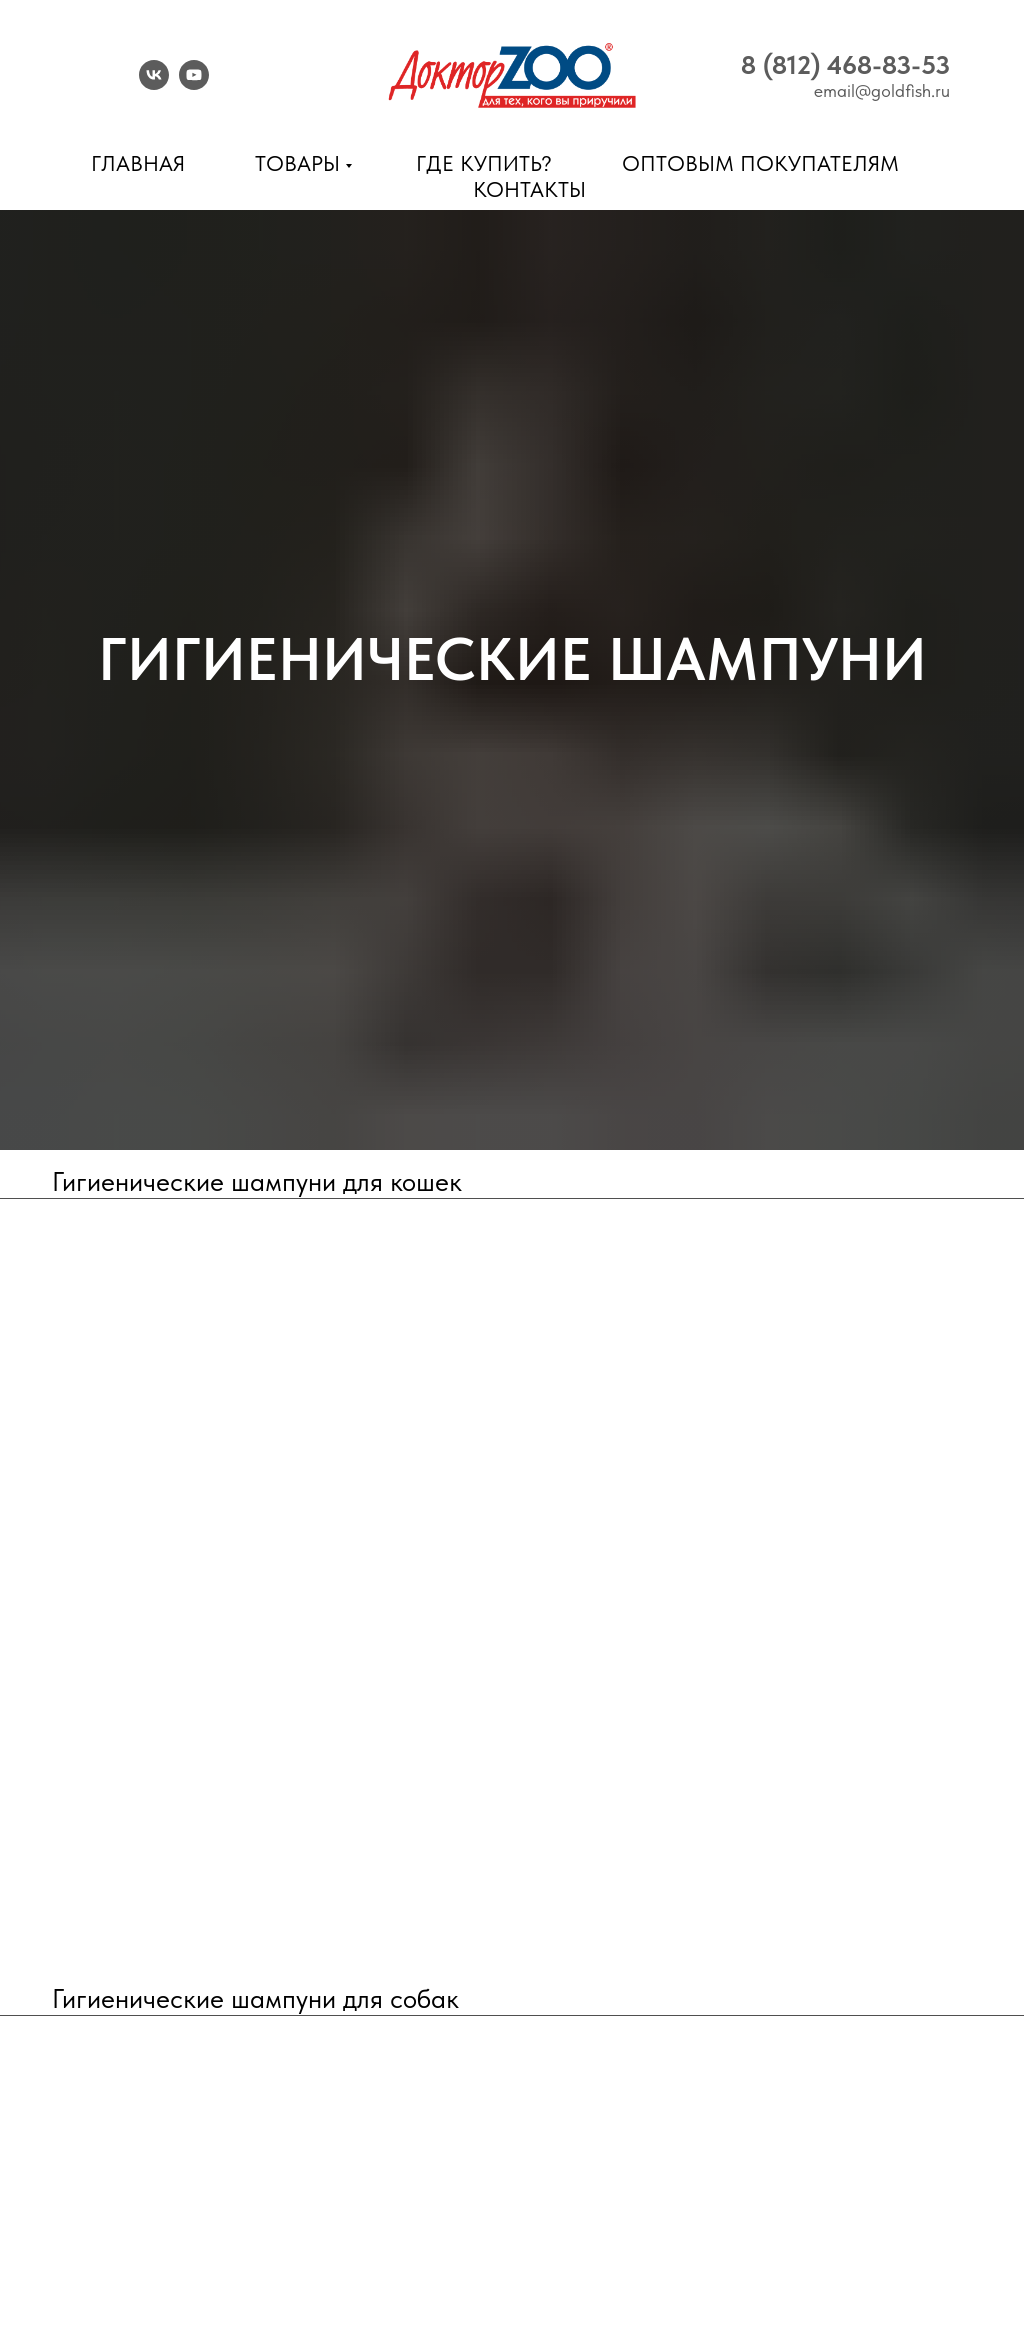  What do you see at coordinates (297, 163) in the screenshot?
I see `Товары [menuitem]` at bounding box center [297, 163].